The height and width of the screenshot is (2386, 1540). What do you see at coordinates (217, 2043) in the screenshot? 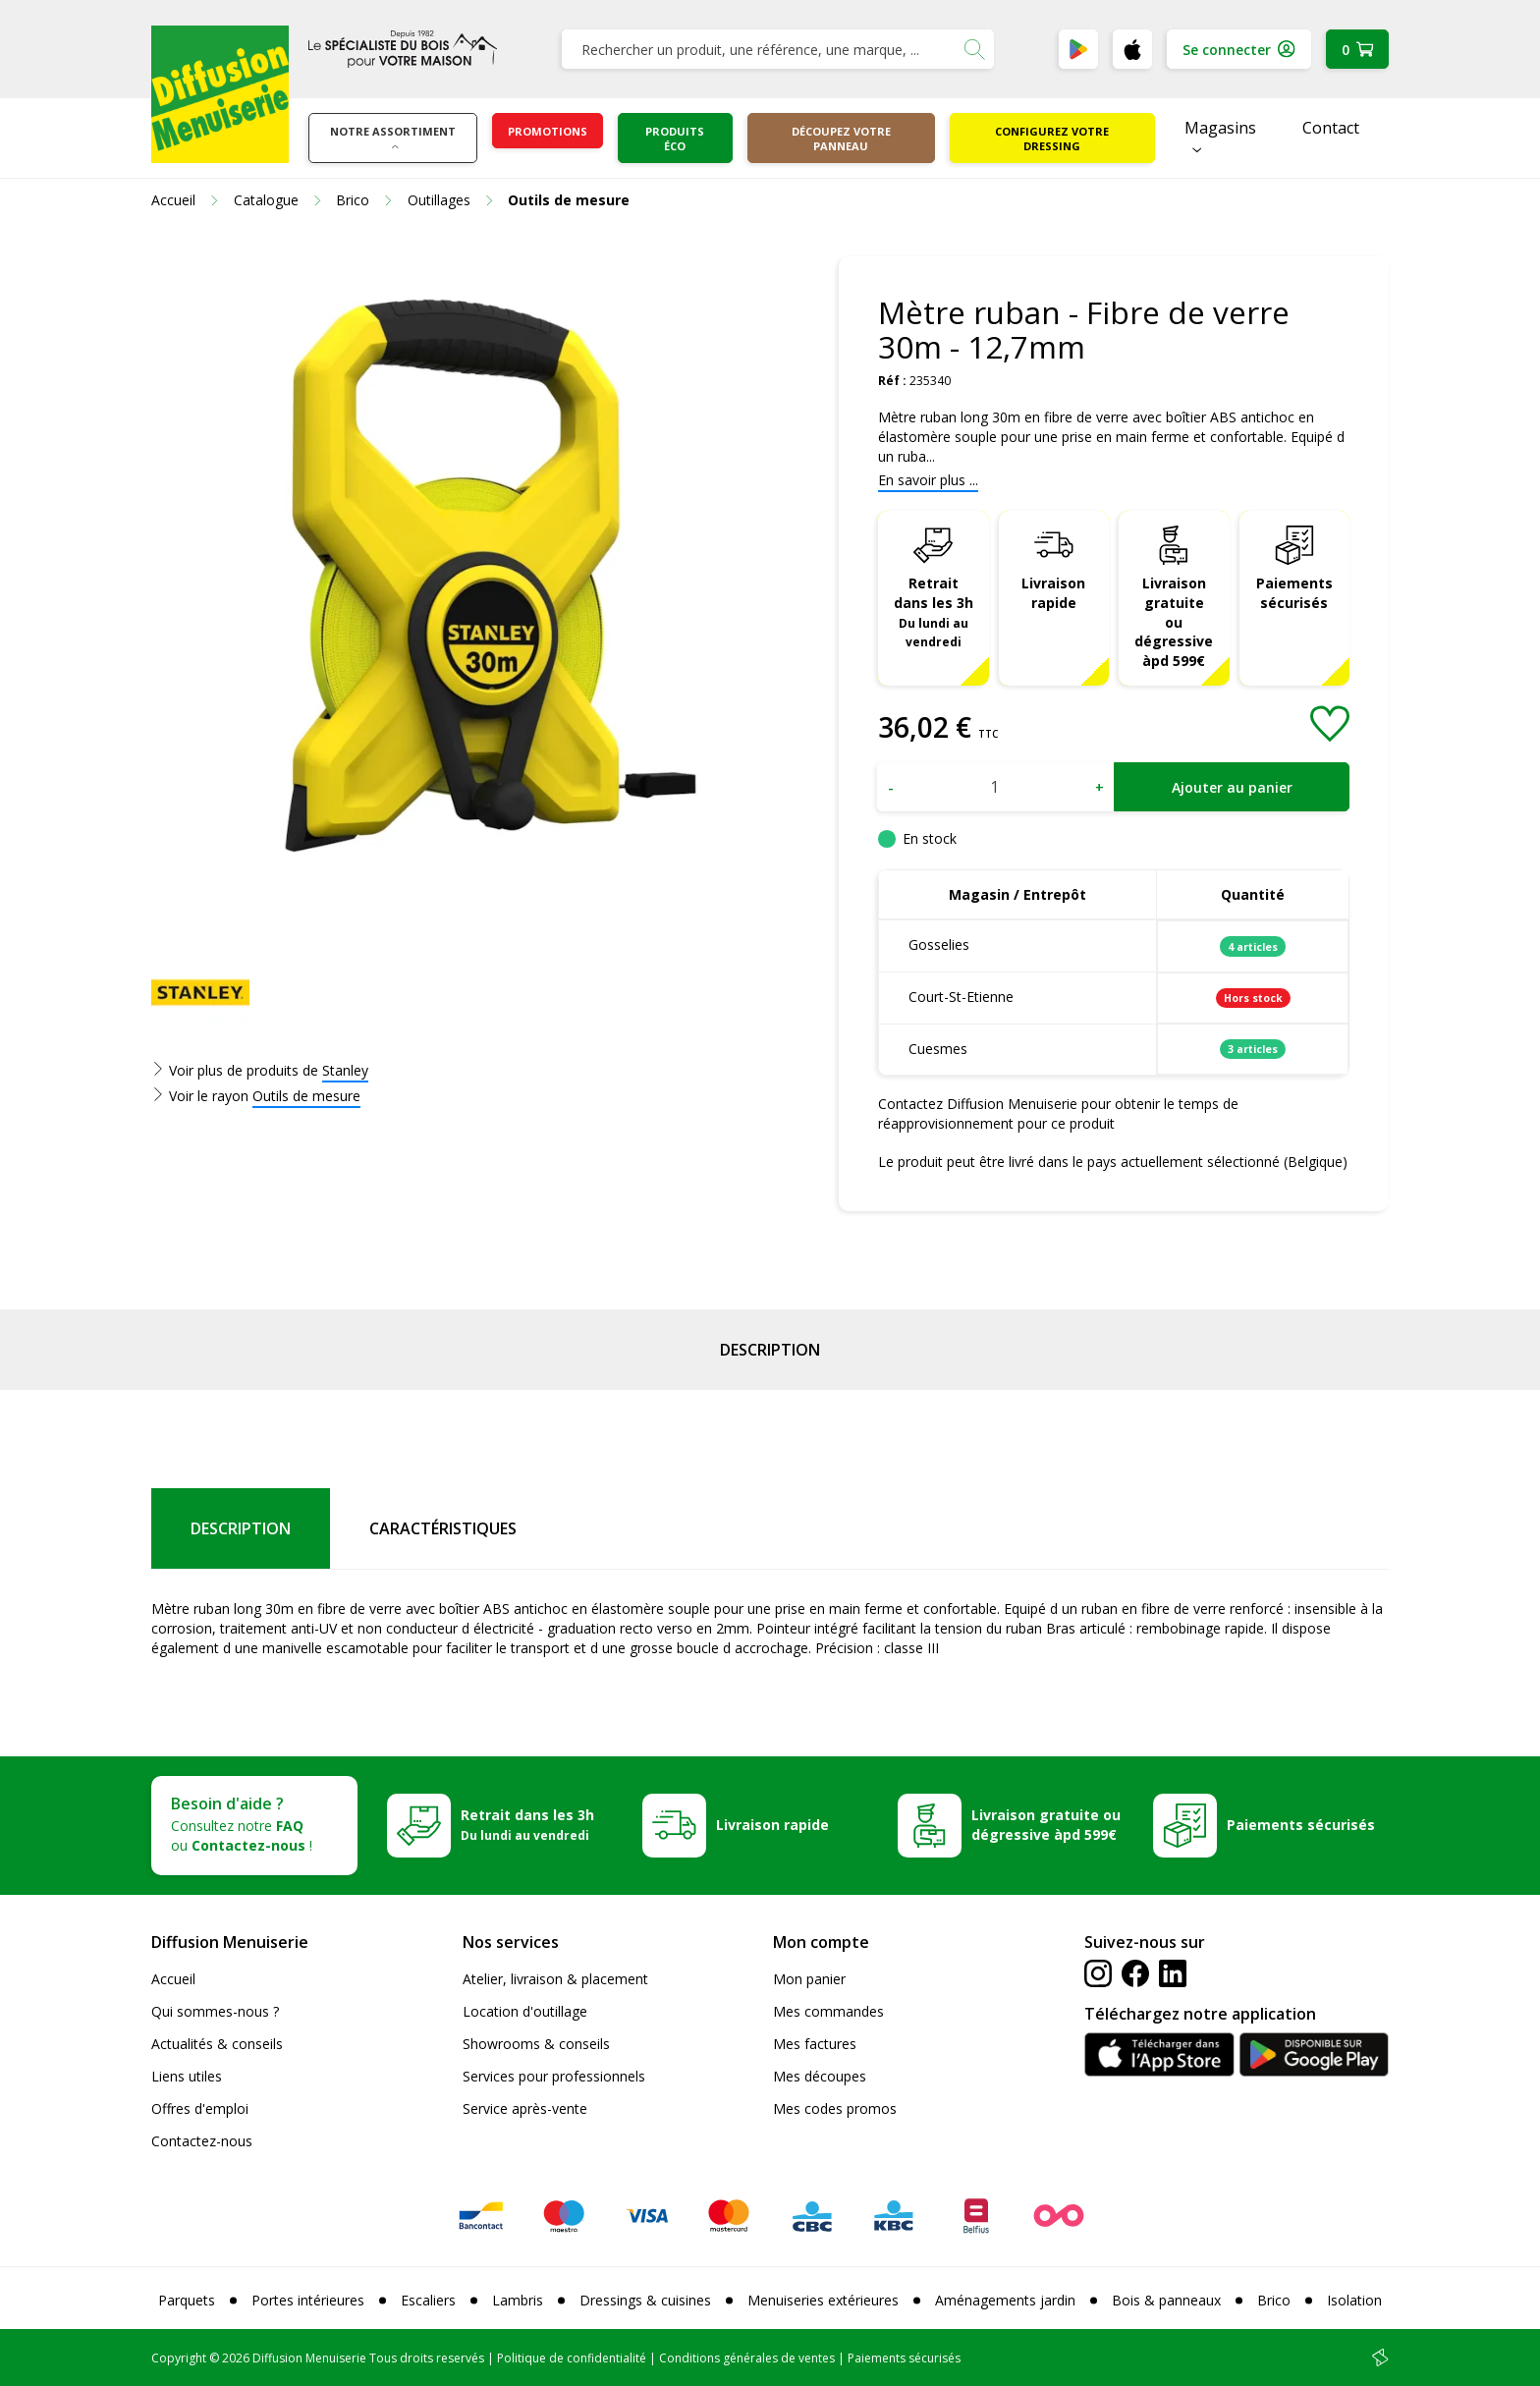
I see `Actualités & conseils` at bounding box center [217, 2043].